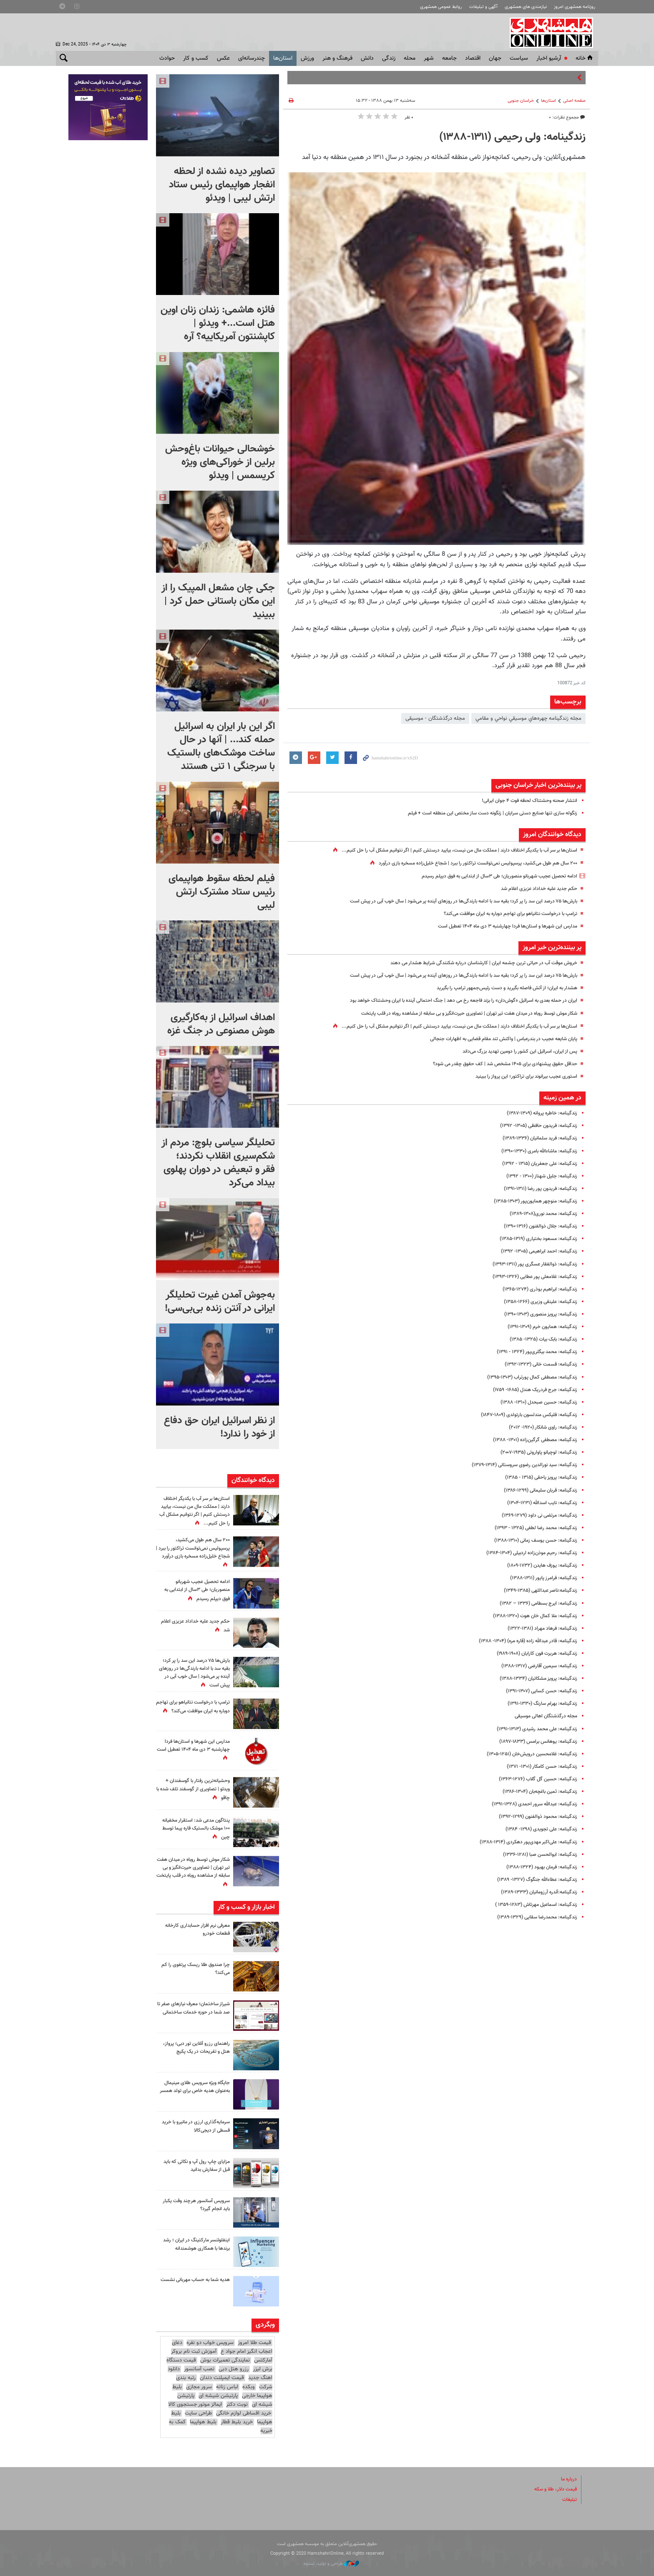  I want to click on زندگینامه‌: فریدون حافظی (۱۳۰۵- ۱۳۹۲), so click(534, 1126).